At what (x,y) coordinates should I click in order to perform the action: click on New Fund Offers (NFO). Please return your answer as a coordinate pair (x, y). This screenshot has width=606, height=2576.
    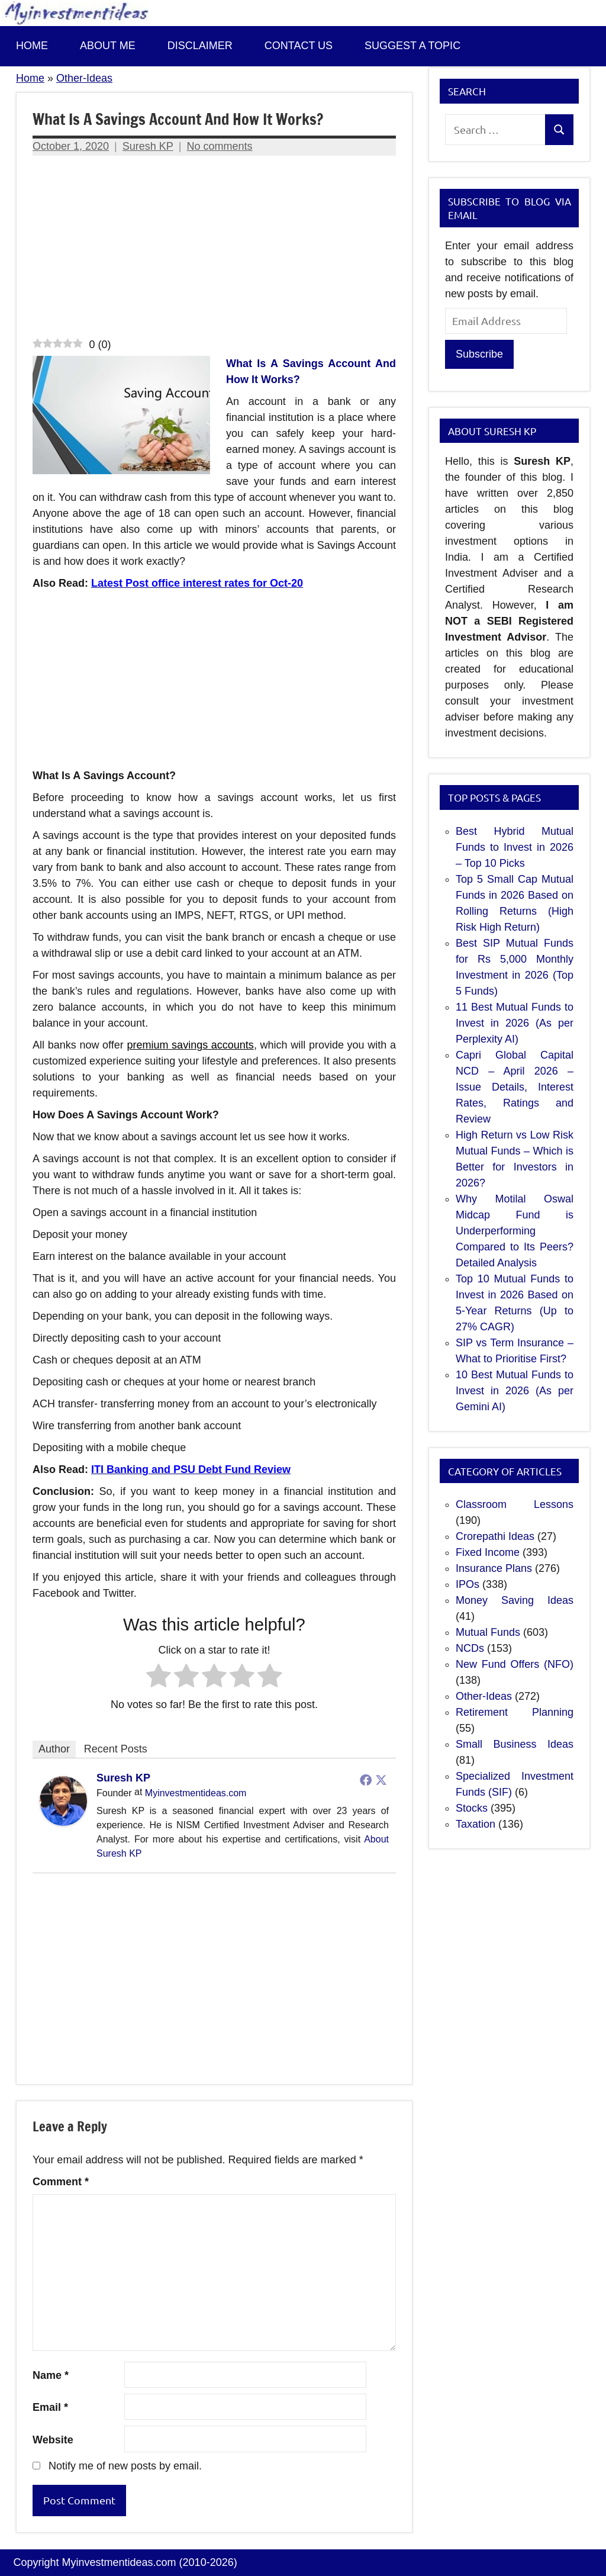
    Looking at the image, I should click on (514, 1664).